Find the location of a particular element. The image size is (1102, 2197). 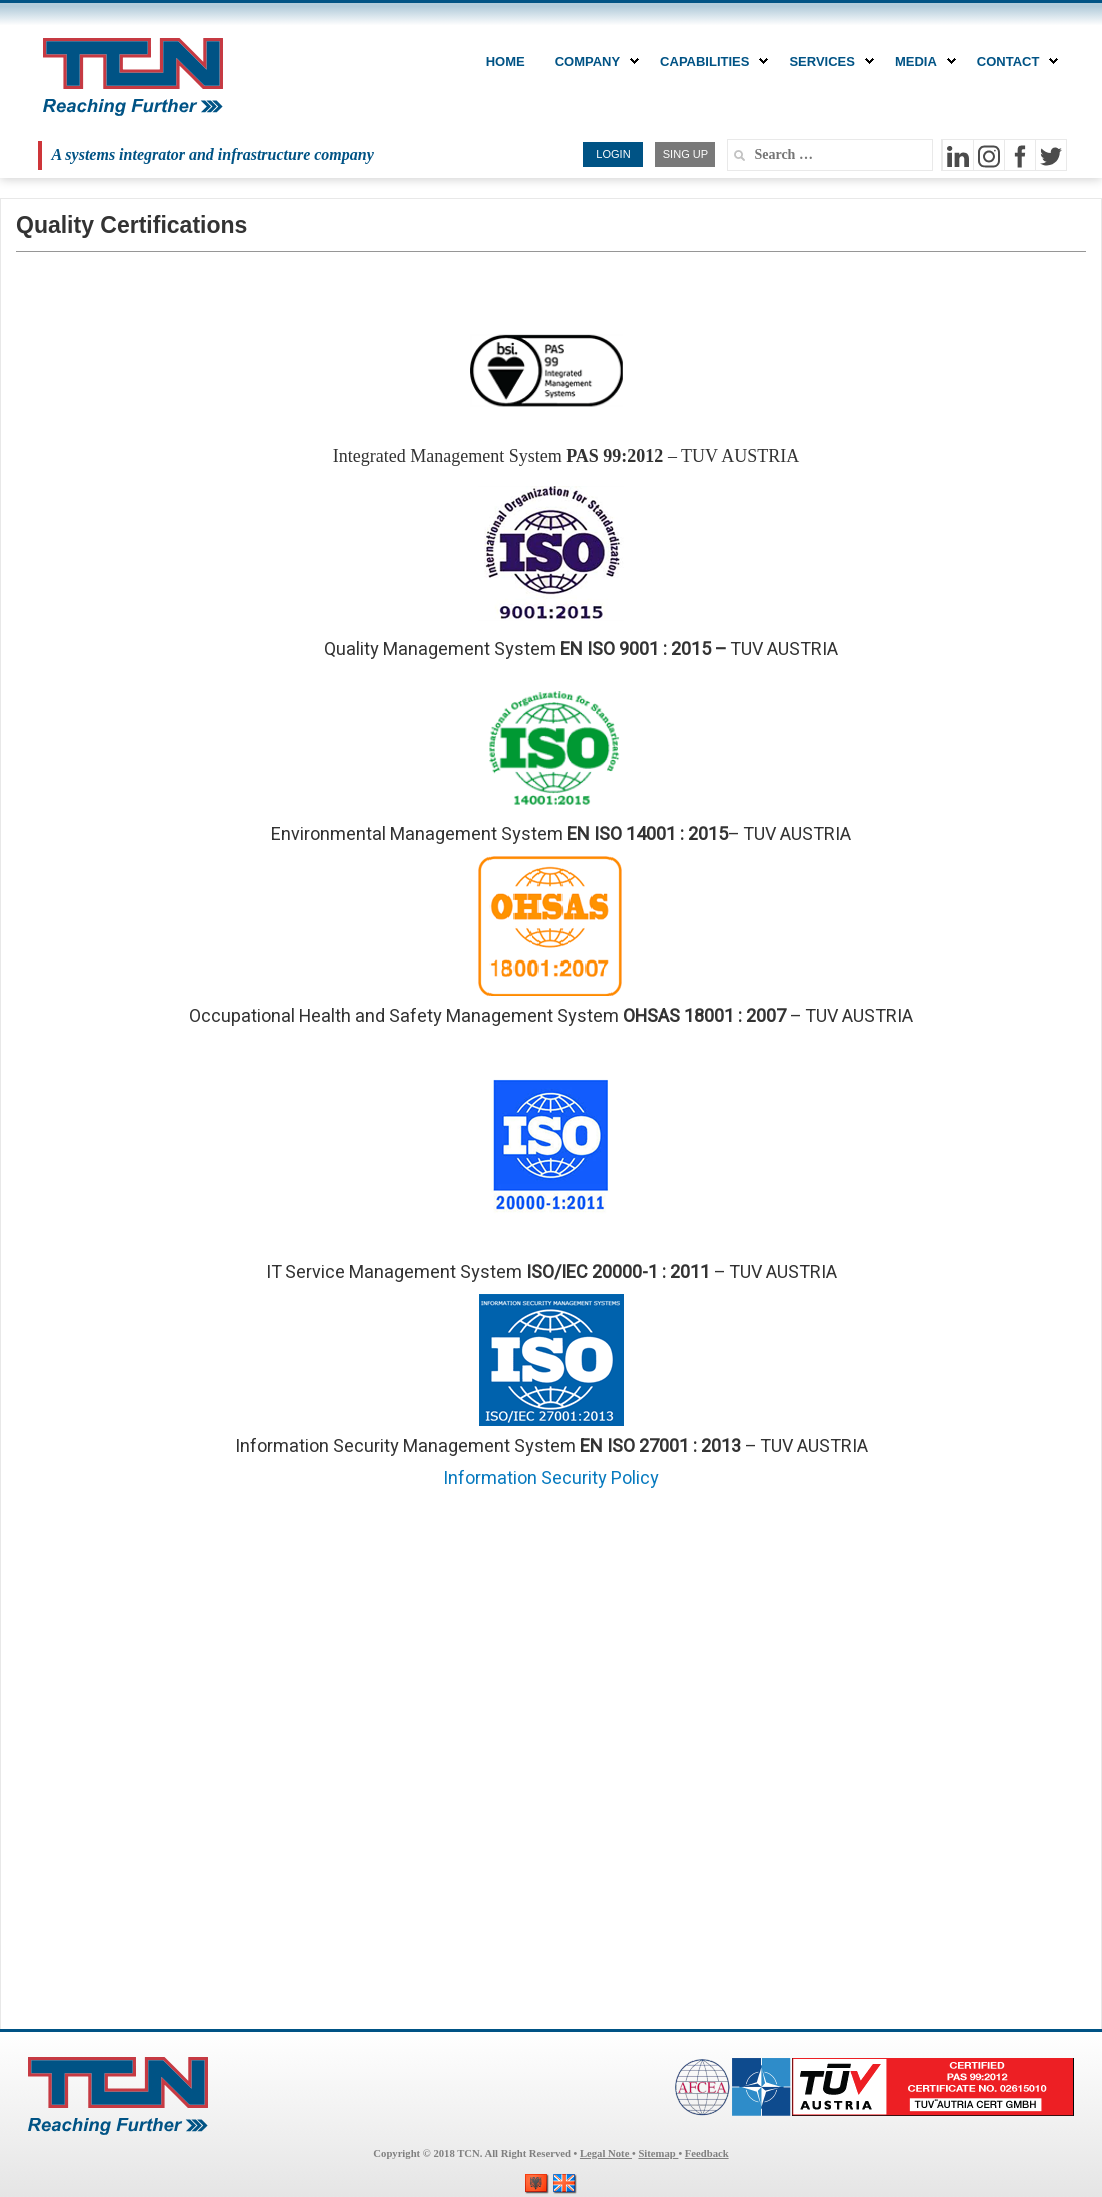

Feedback is located at coordinates (707, 2153).